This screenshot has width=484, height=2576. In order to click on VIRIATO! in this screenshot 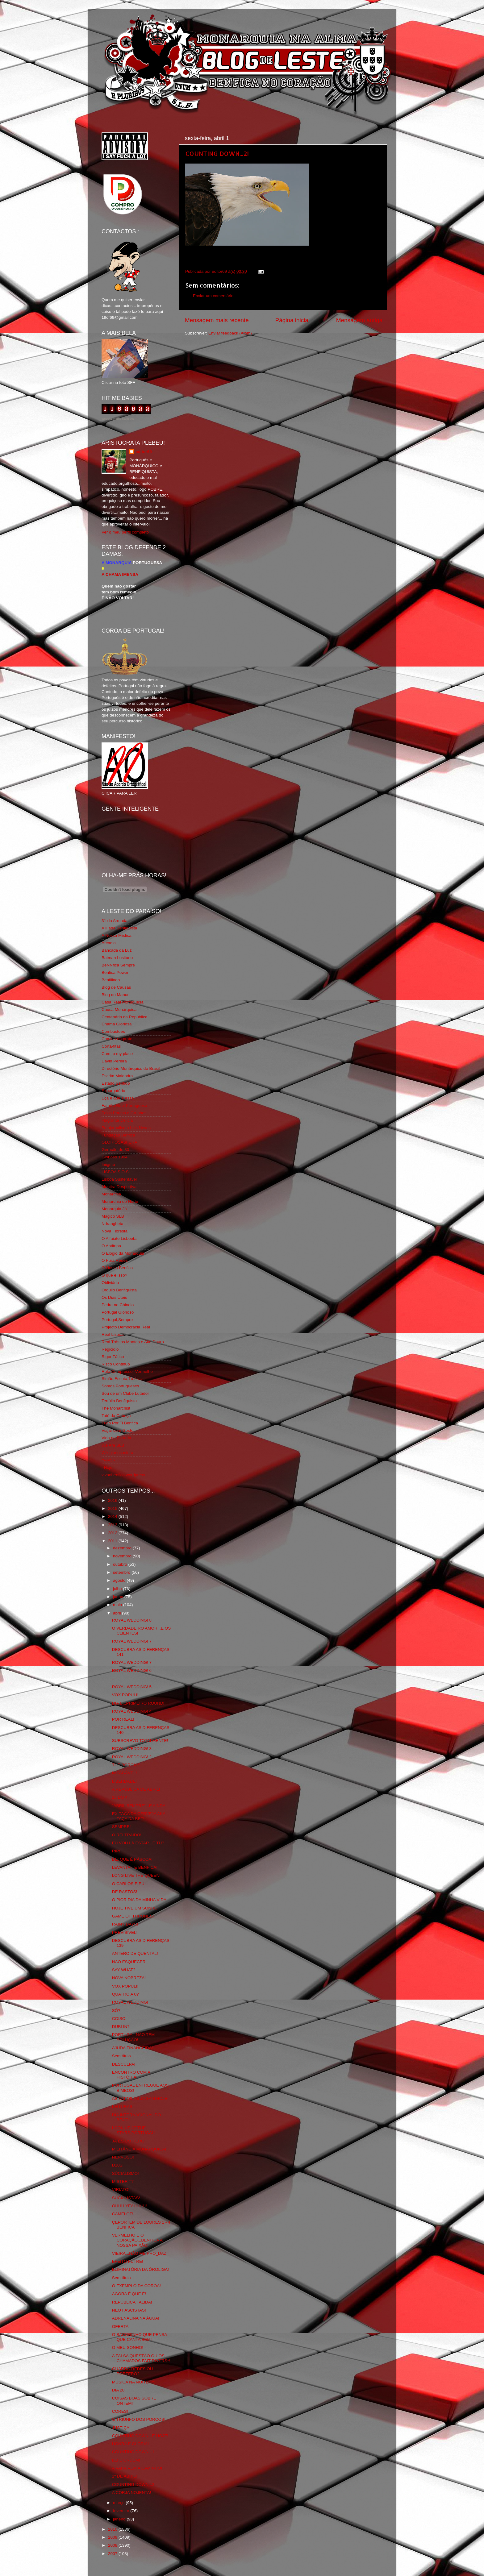, I will do `click(121, 2189)`.